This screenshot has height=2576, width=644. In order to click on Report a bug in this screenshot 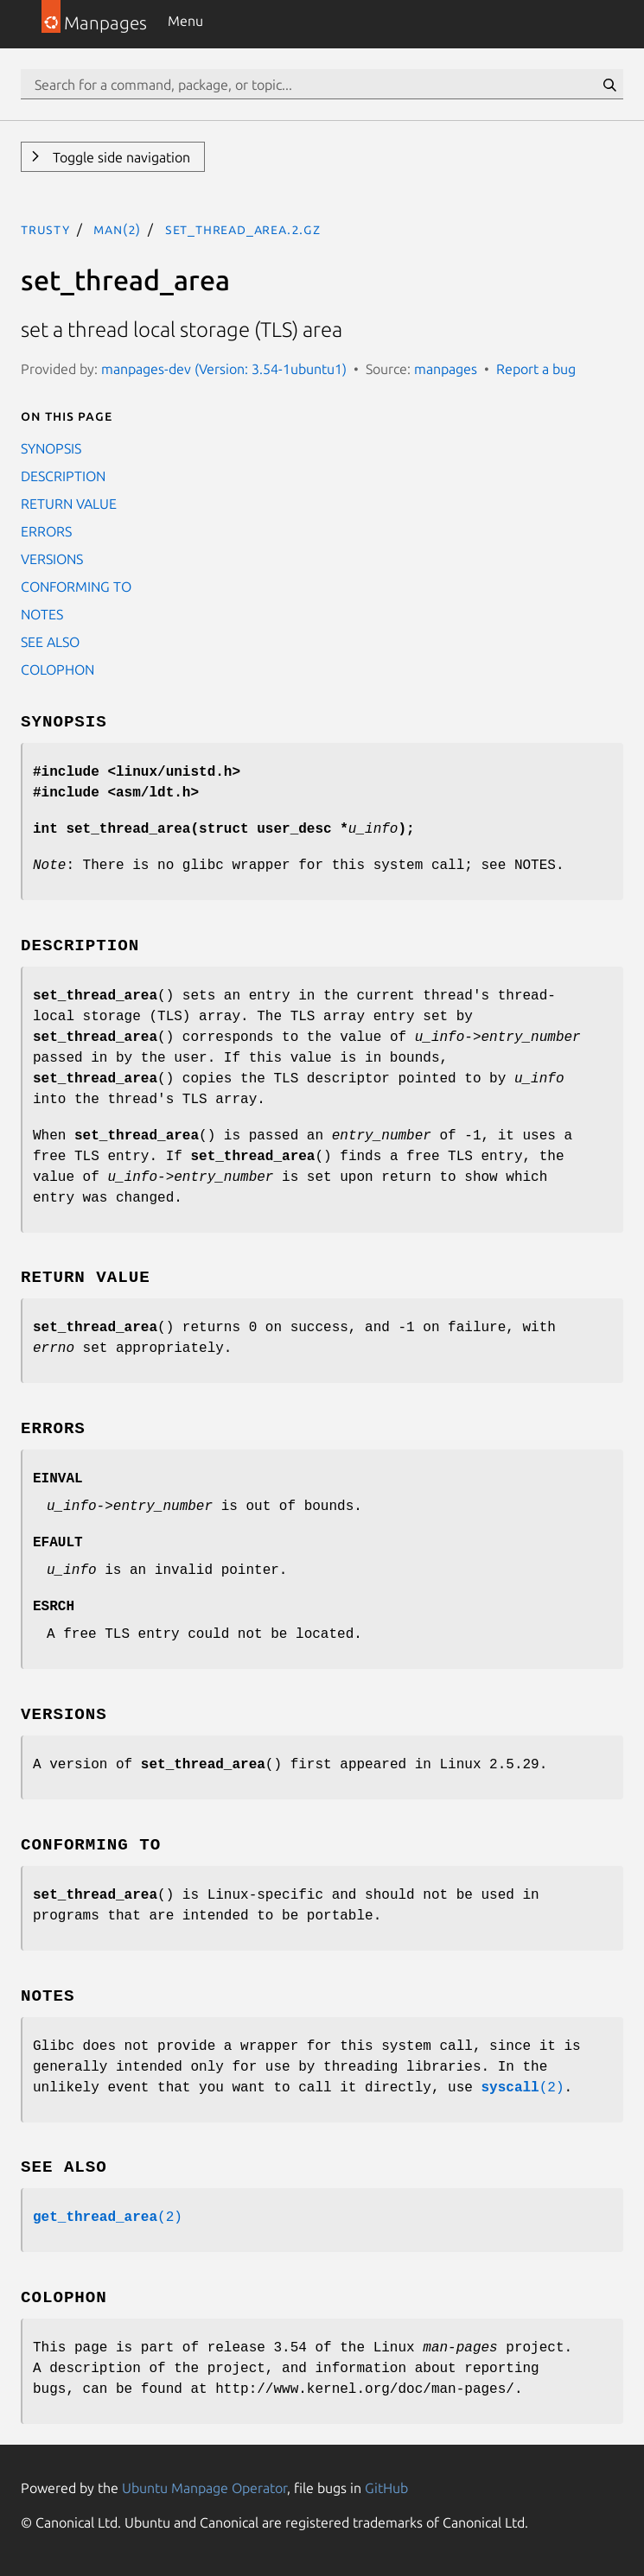, I will do `click(536, 369)`.